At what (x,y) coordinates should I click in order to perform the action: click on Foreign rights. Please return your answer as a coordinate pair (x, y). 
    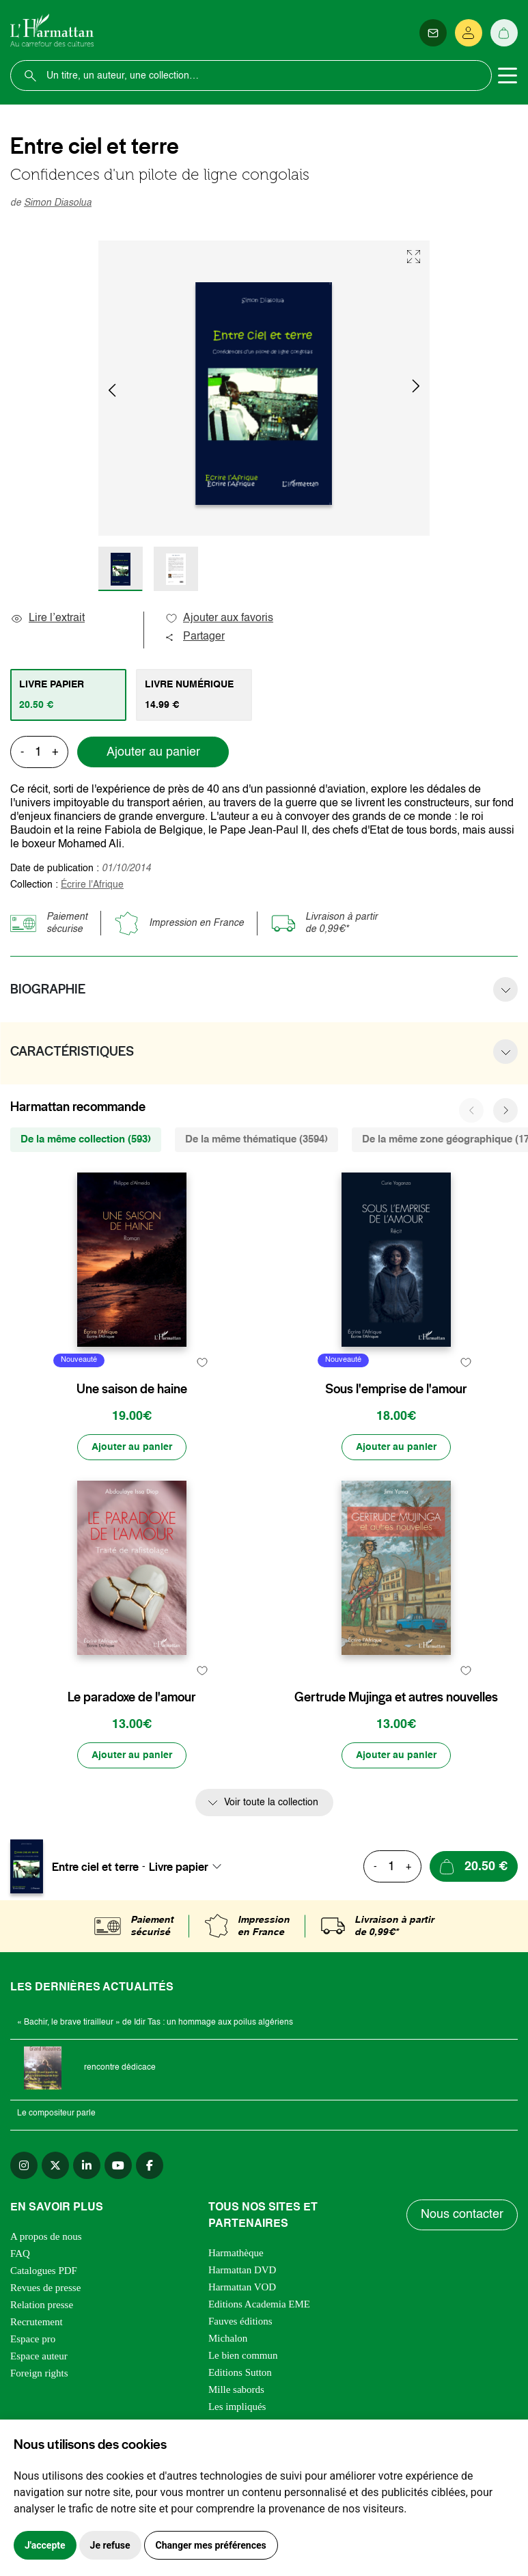
    Looking at the image, I should click on (39, 2373).